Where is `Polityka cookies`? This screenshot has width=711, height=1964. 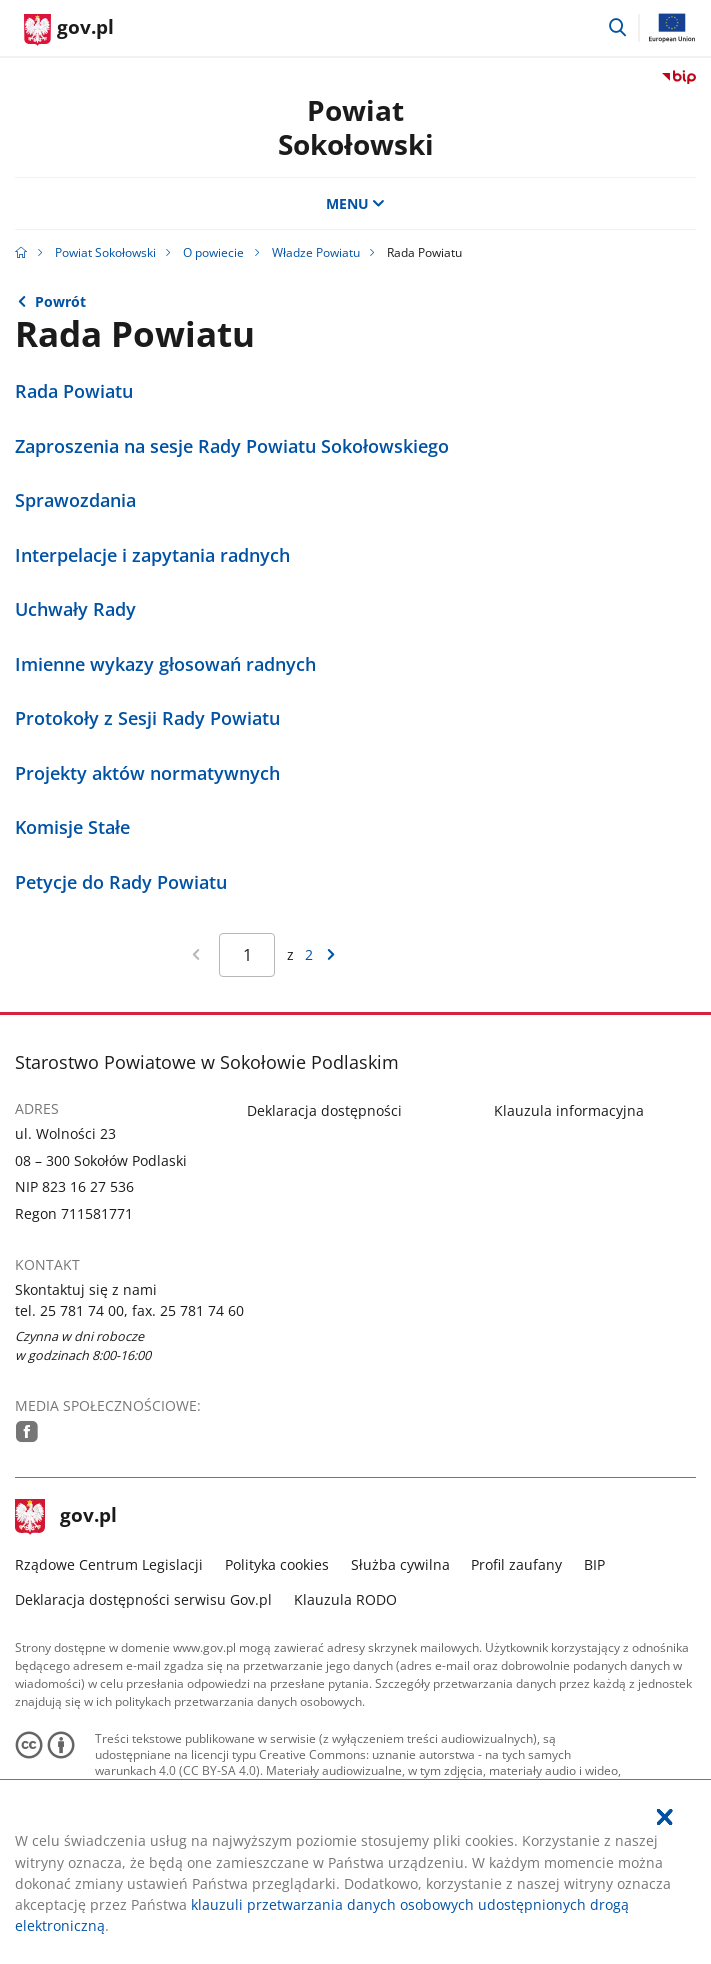
Polityka cookies is located at coordinates (277, 1564).